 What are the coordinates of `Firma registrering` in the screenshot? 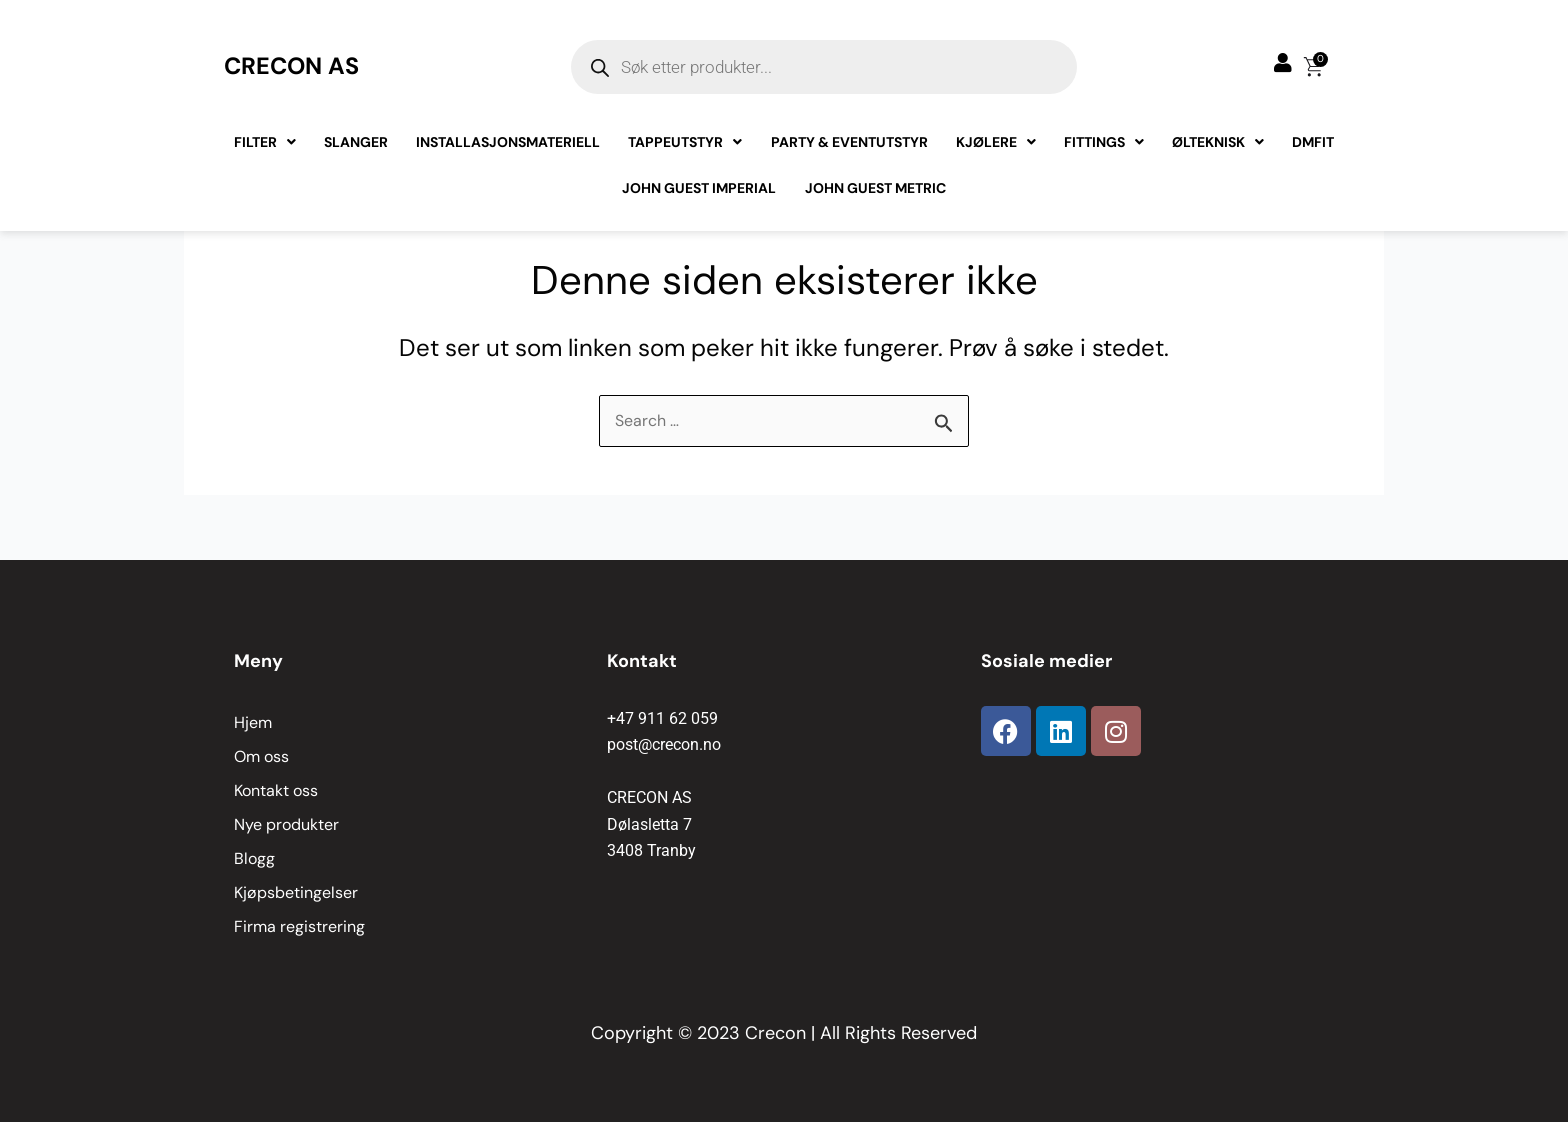 It's located at (299, 926).